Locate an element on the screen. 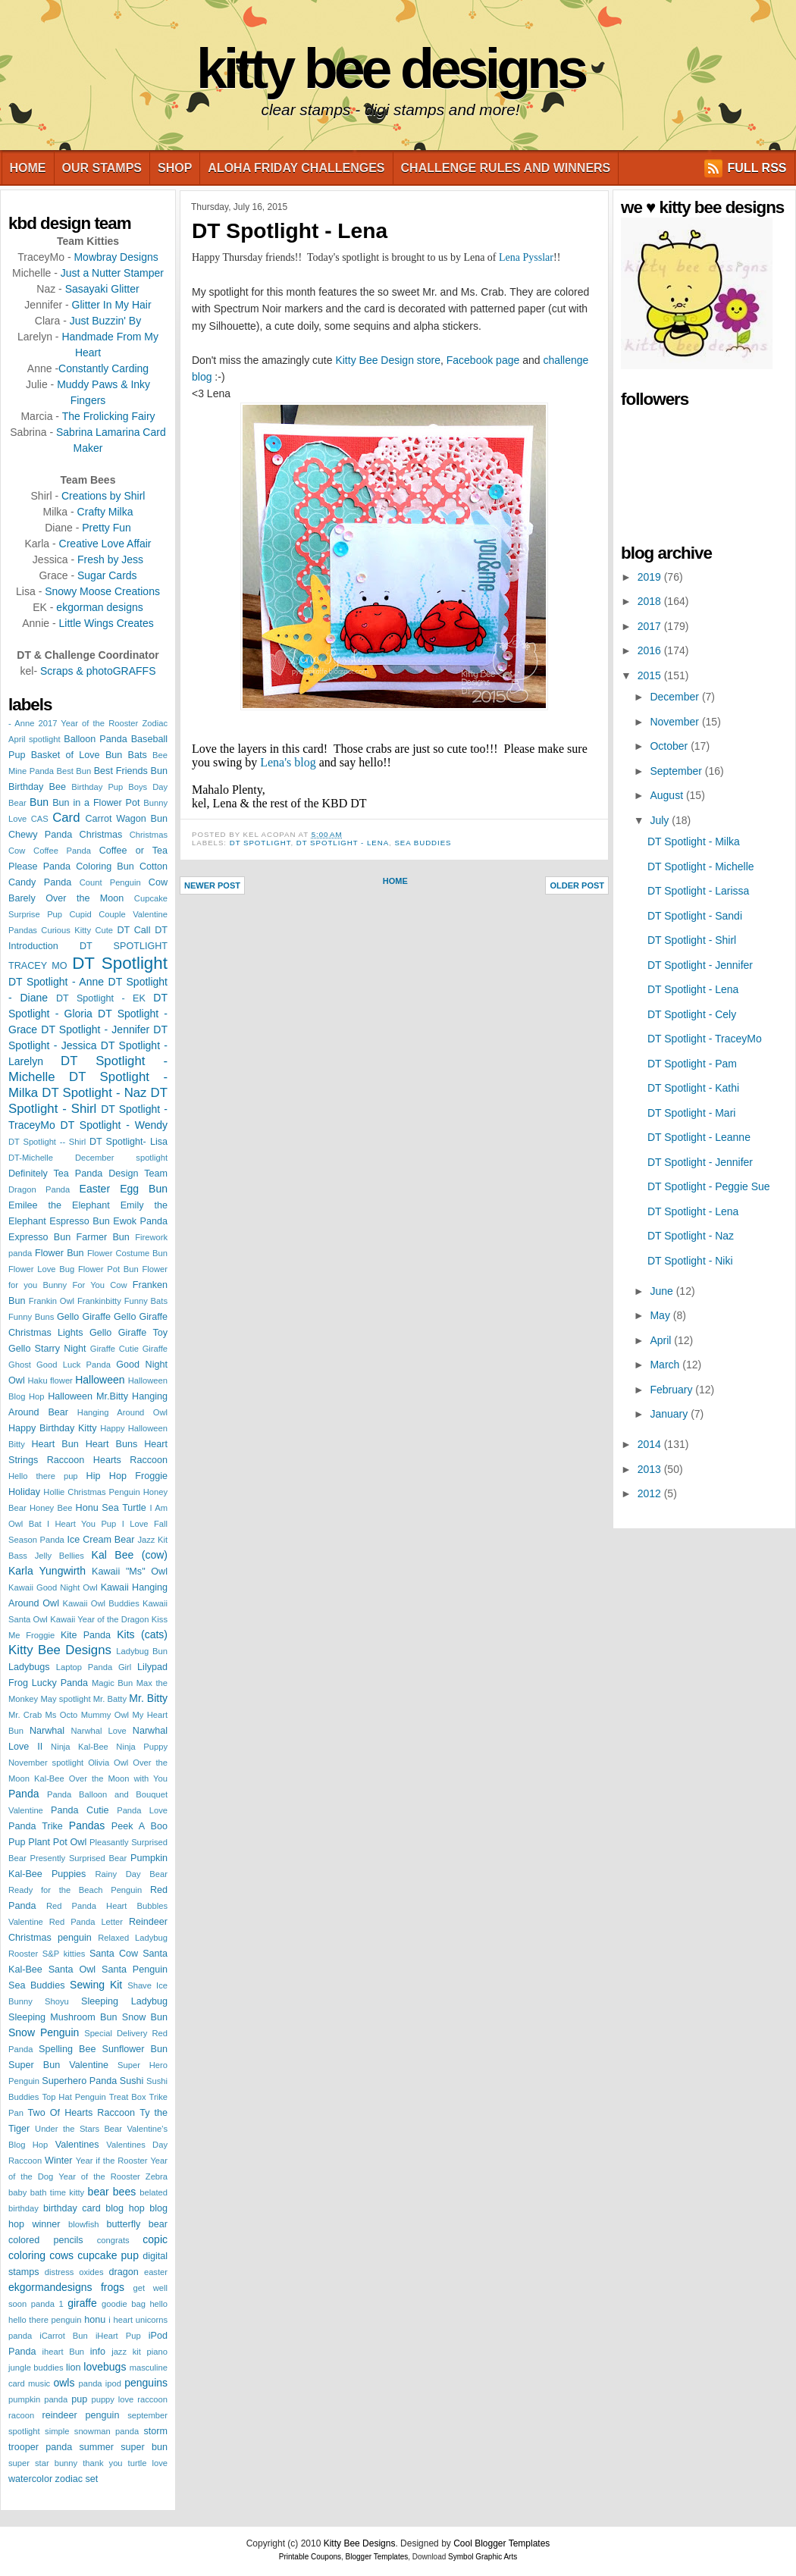 This screenshot has width=796, height=2576. DT Spotlight - Milka is located at coordinates (693, 841).